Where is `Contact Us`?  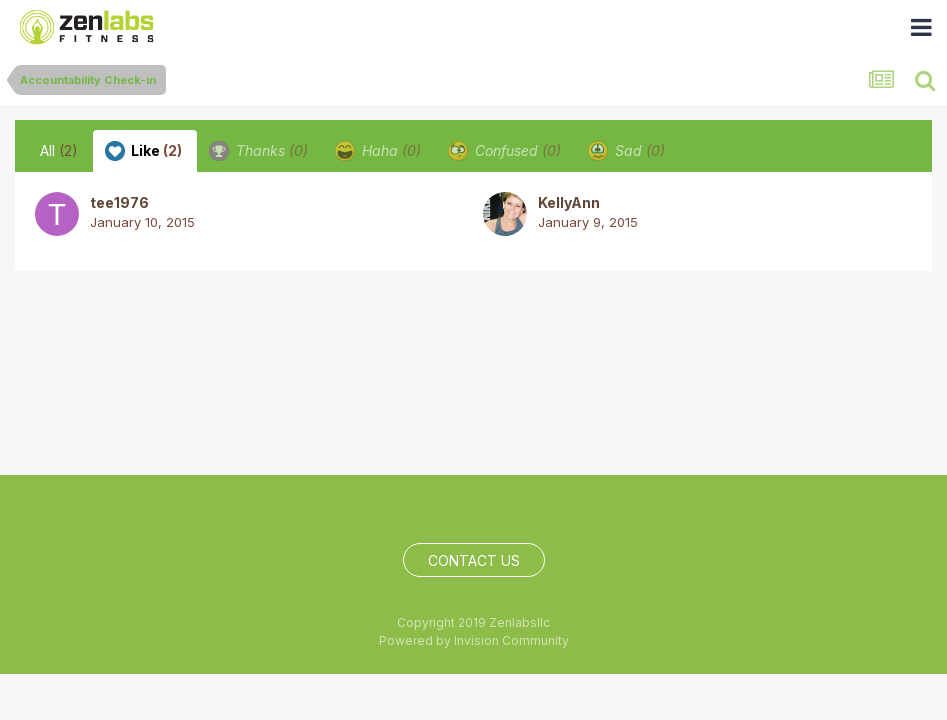
Contact Us is located at coordinates (474, 560).